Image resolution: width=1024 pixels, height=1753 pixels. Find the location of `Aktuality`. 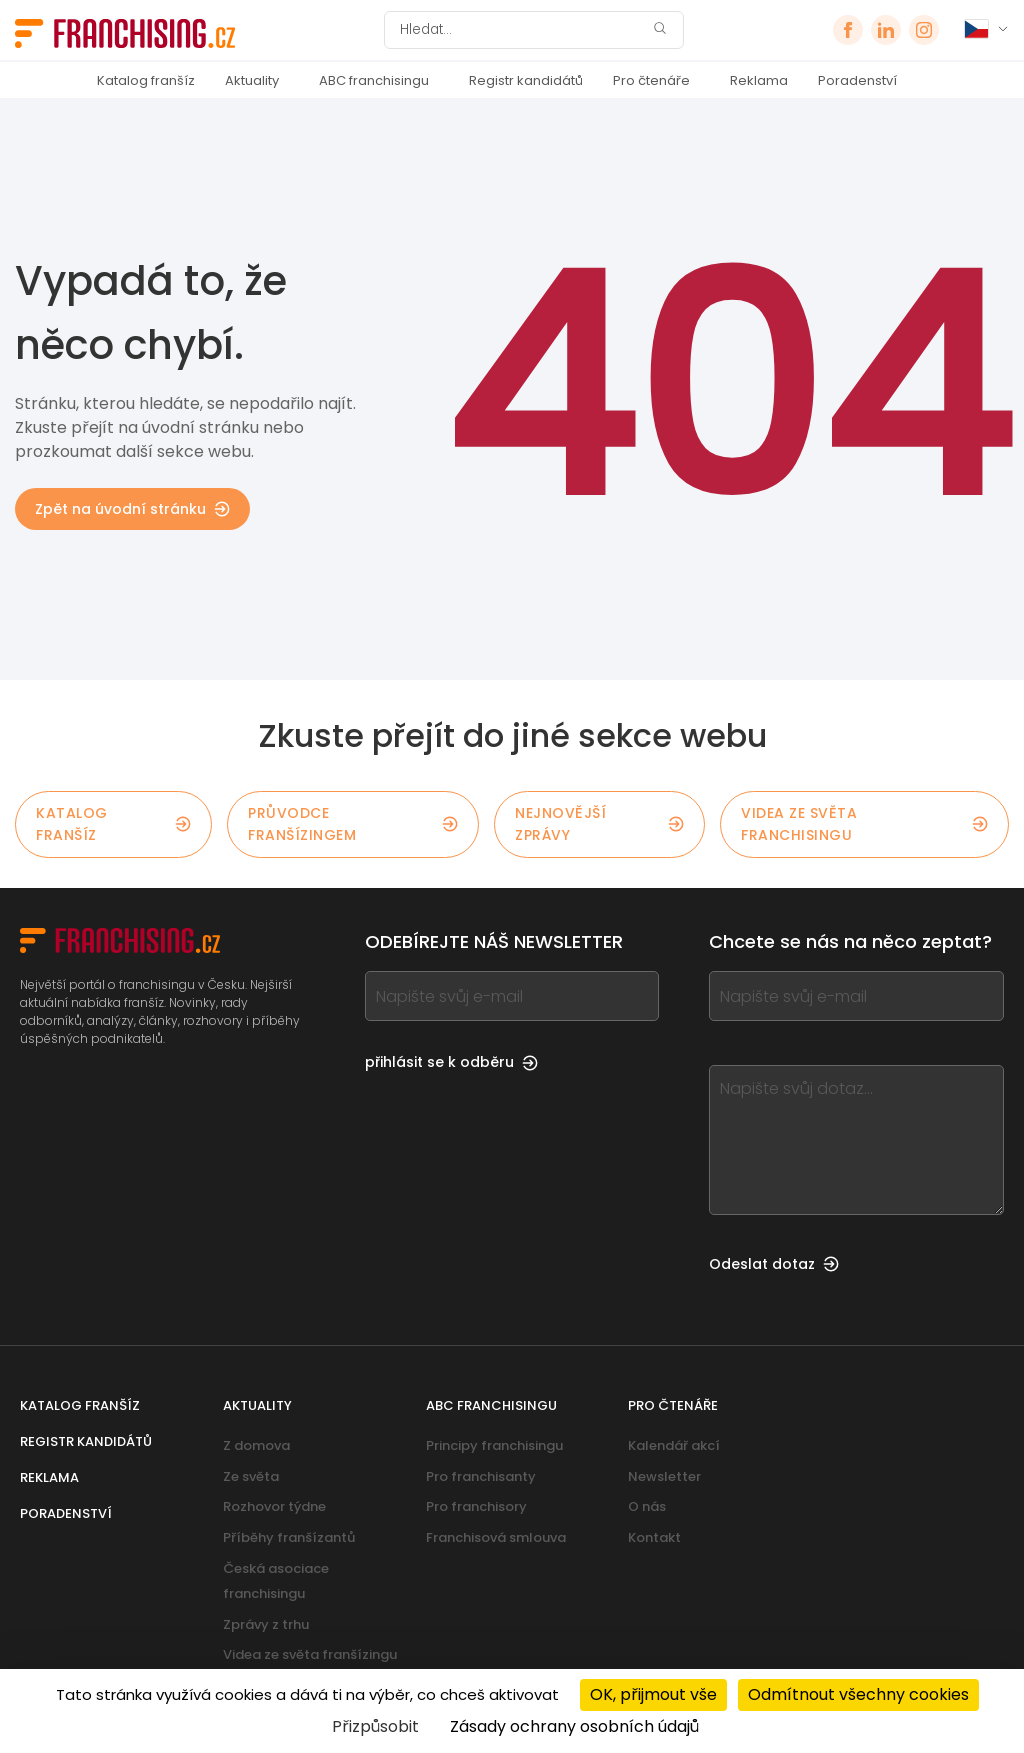

Aktuality is located at coordinates (252, 80).